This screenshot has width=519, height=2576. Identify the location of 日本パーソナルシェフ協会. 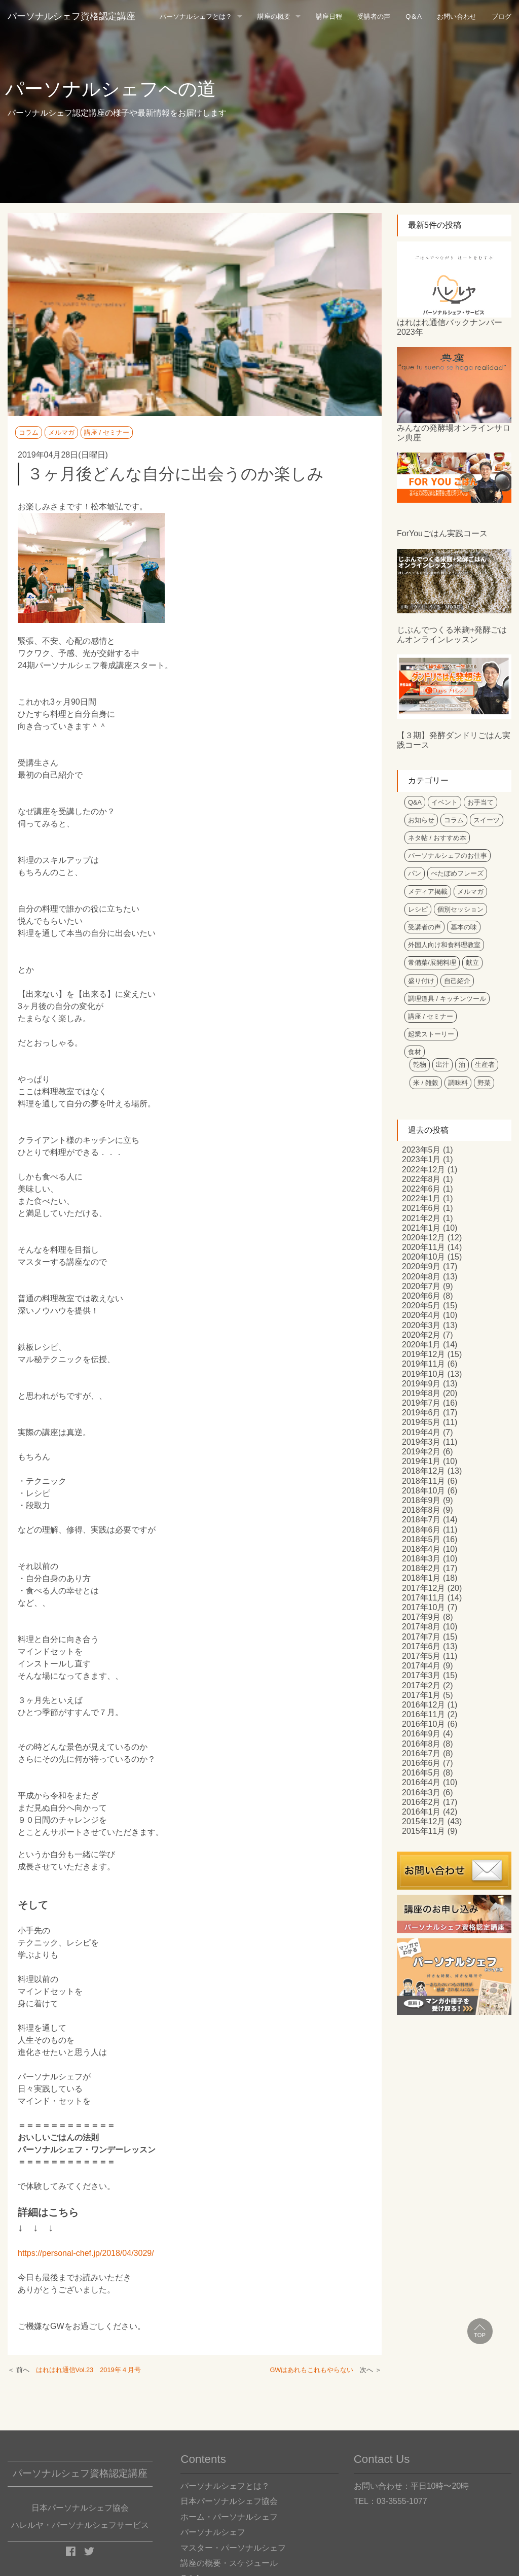
(229, 2501).